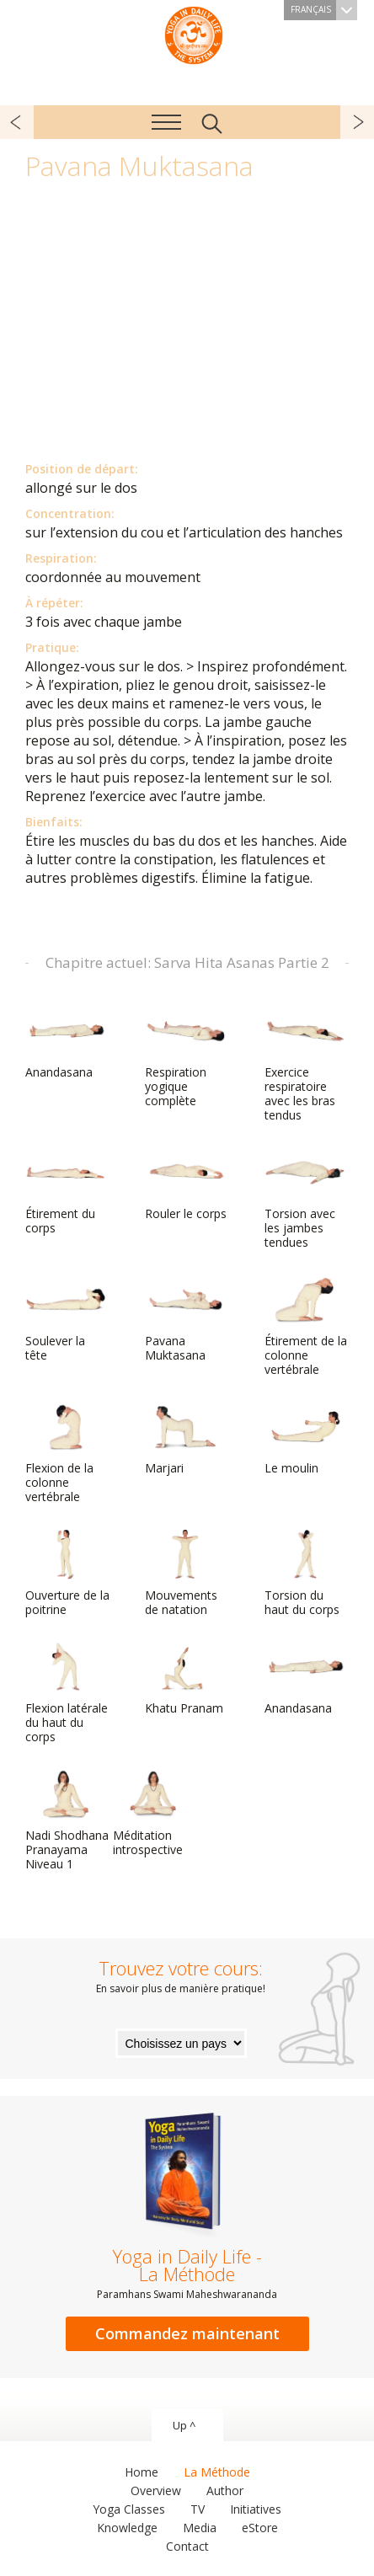  Describe the element at coordinates (185, 1679) in the screenshot. I see `Khatu Pranam` at that location.